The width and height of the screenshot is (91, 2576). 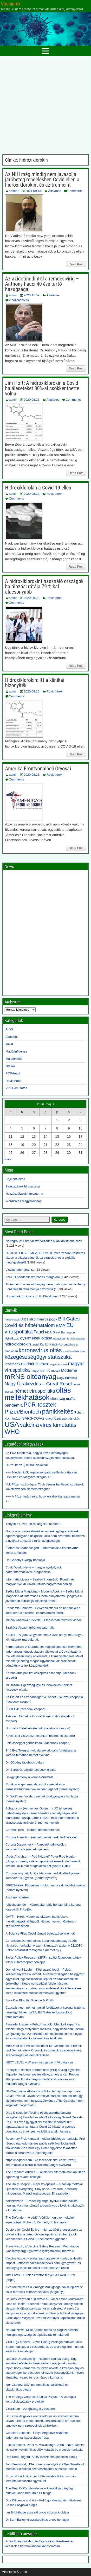 What do you see at coordinates (33, 1524) in the screenshot?
I see `Tények a Covid-19-ről angolul, németül` at bounding box center [33, 1524].